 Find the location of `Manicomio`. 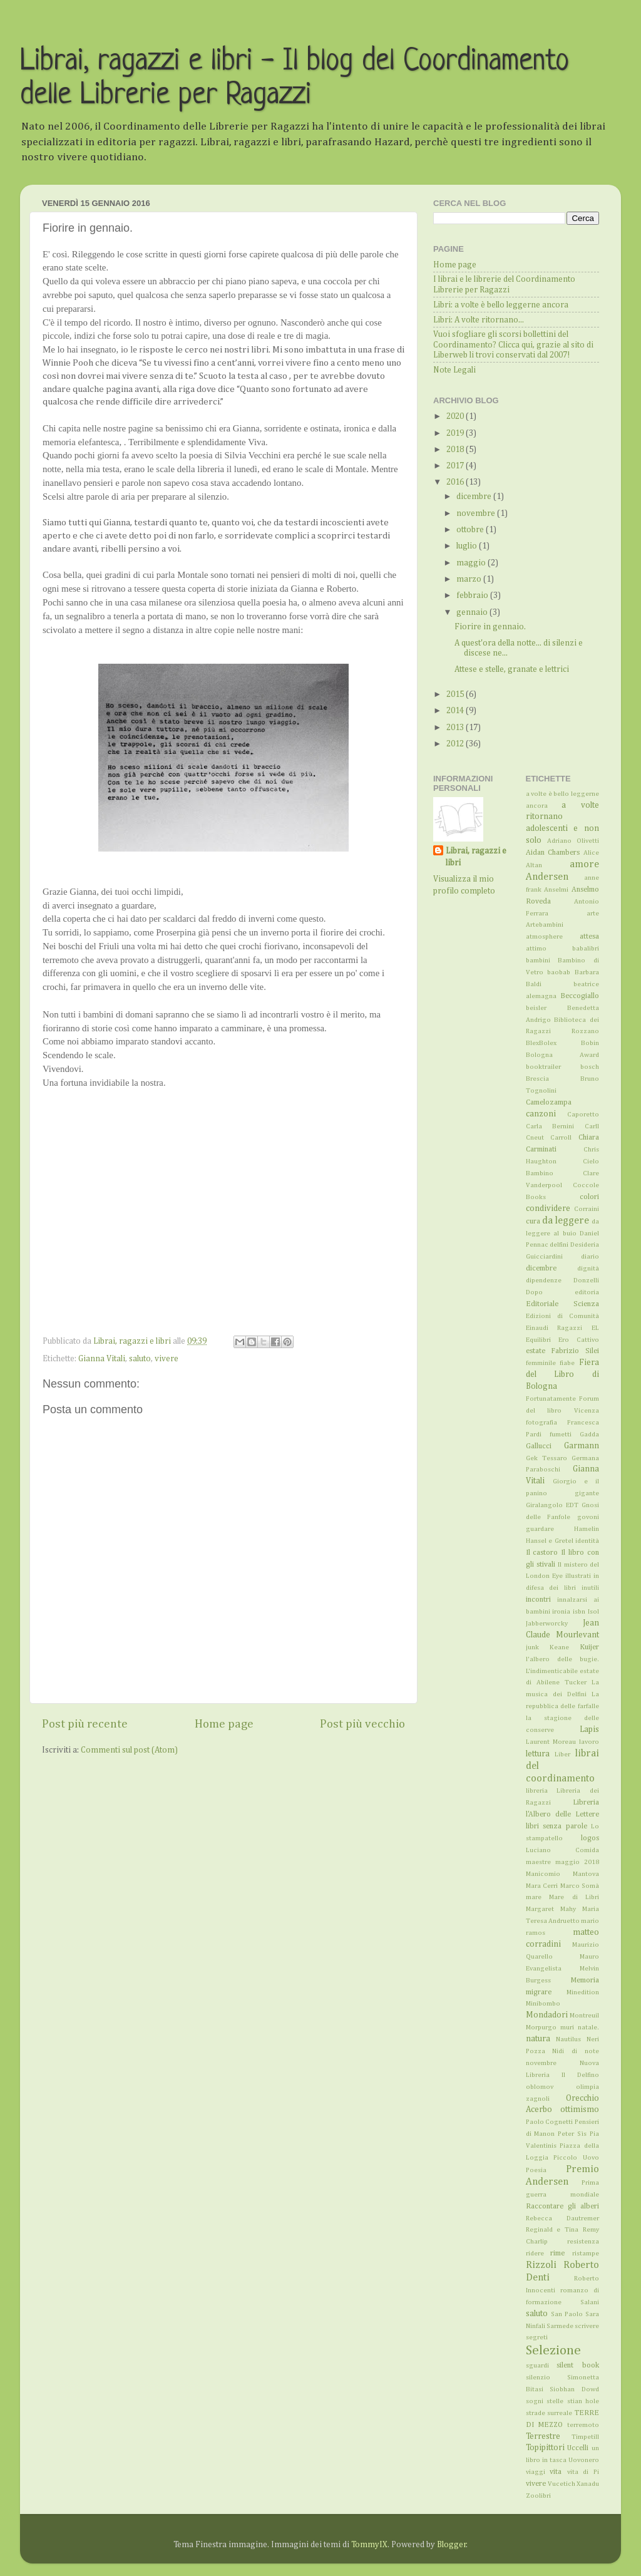

Manicomio is located at coordinates (543, 1874).